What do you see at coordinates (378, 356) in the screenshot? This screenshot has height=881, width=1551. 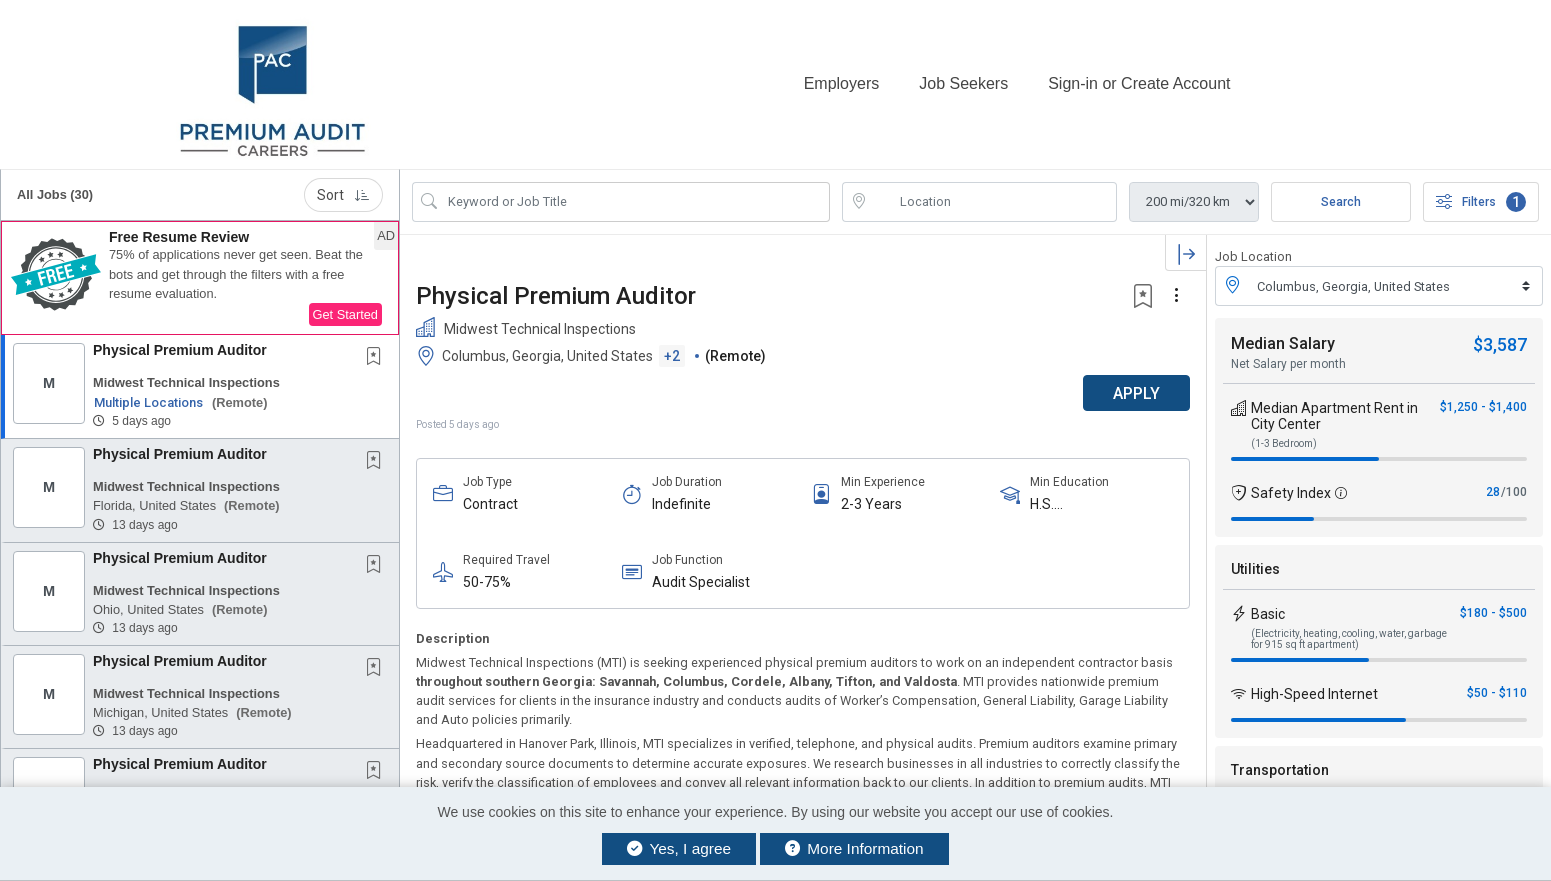 I see `[This Job is not Saved to your Profile]` at bounding box center [378, 356].